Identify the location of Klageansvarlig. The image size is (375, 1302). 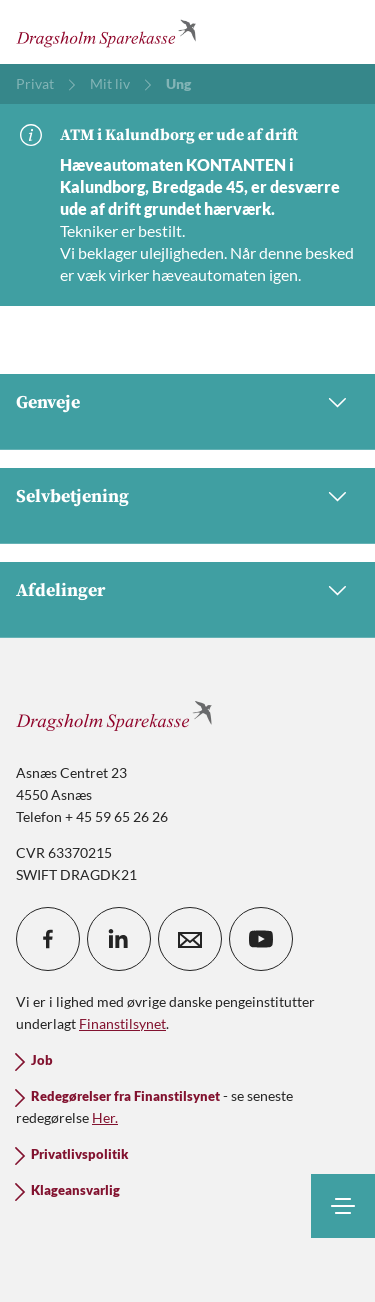
(75, 1190).